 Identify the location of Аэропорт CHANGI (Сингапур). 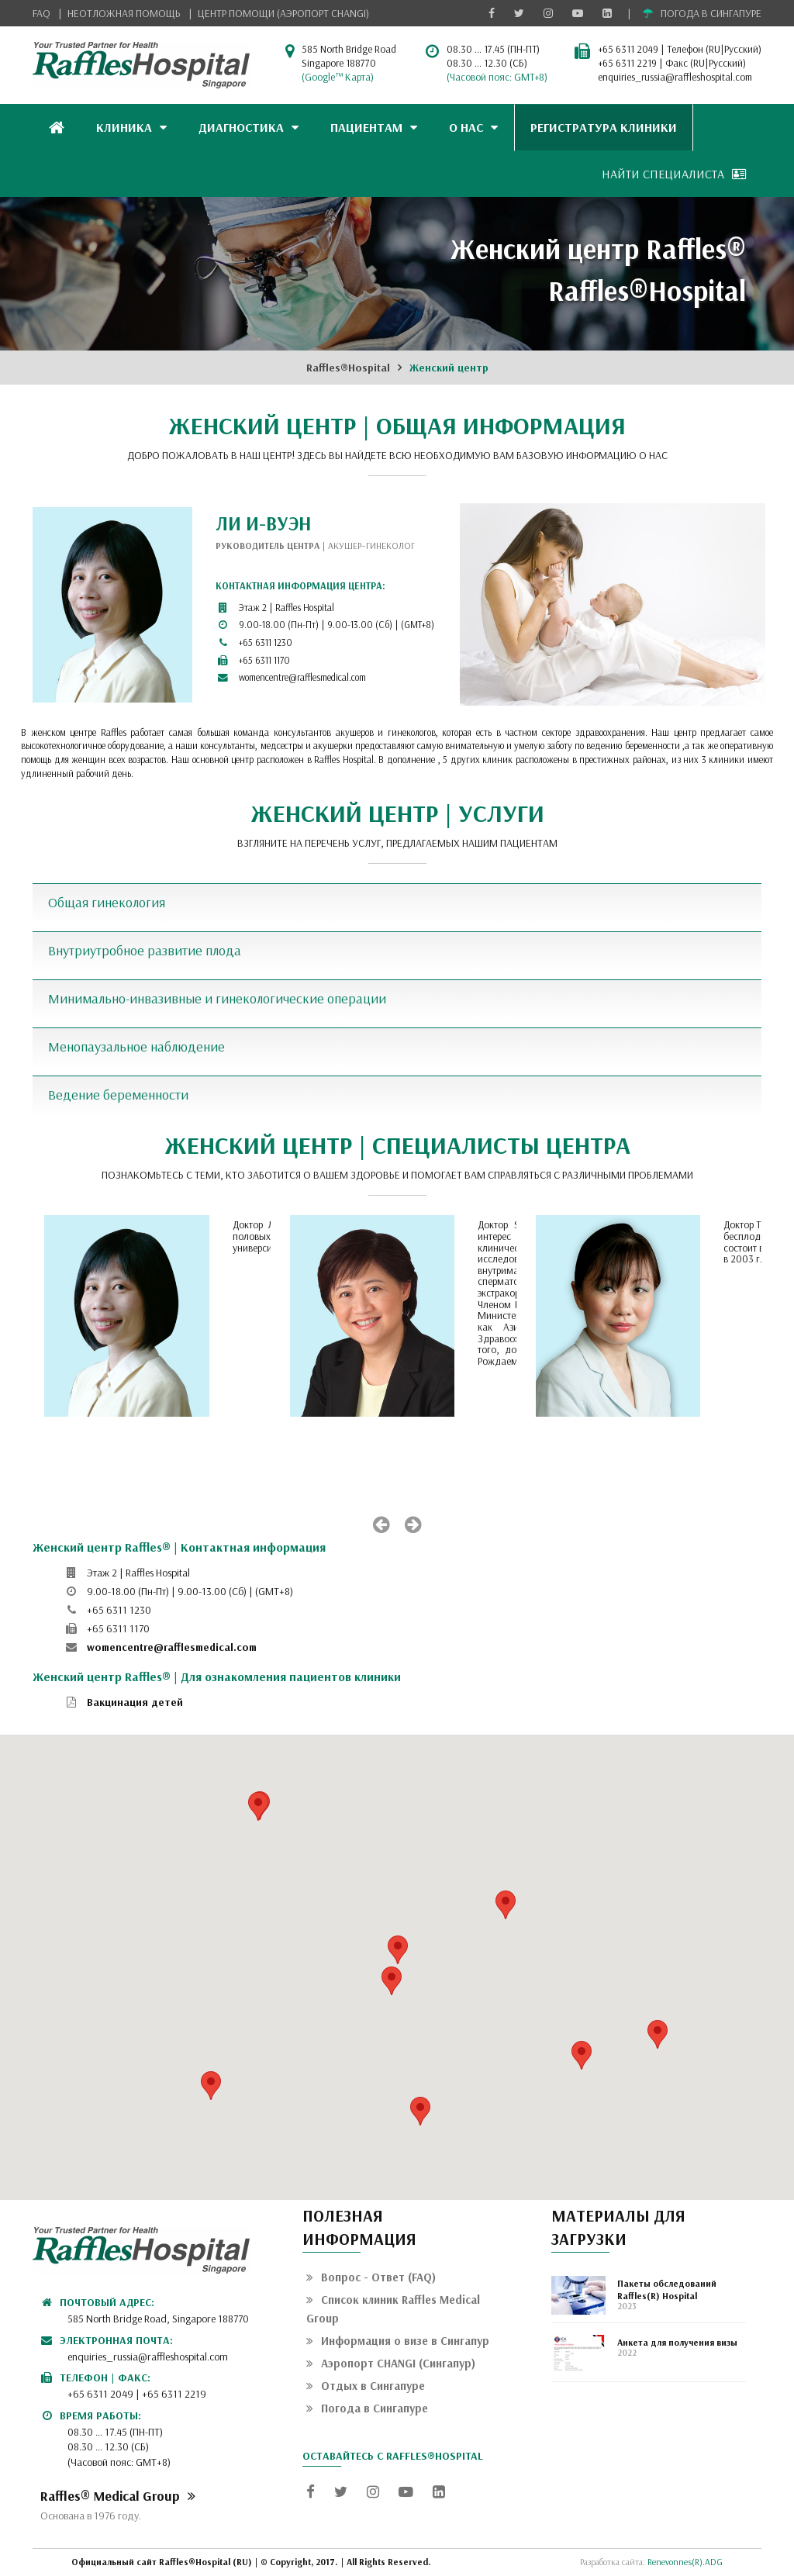
(390, 2363).